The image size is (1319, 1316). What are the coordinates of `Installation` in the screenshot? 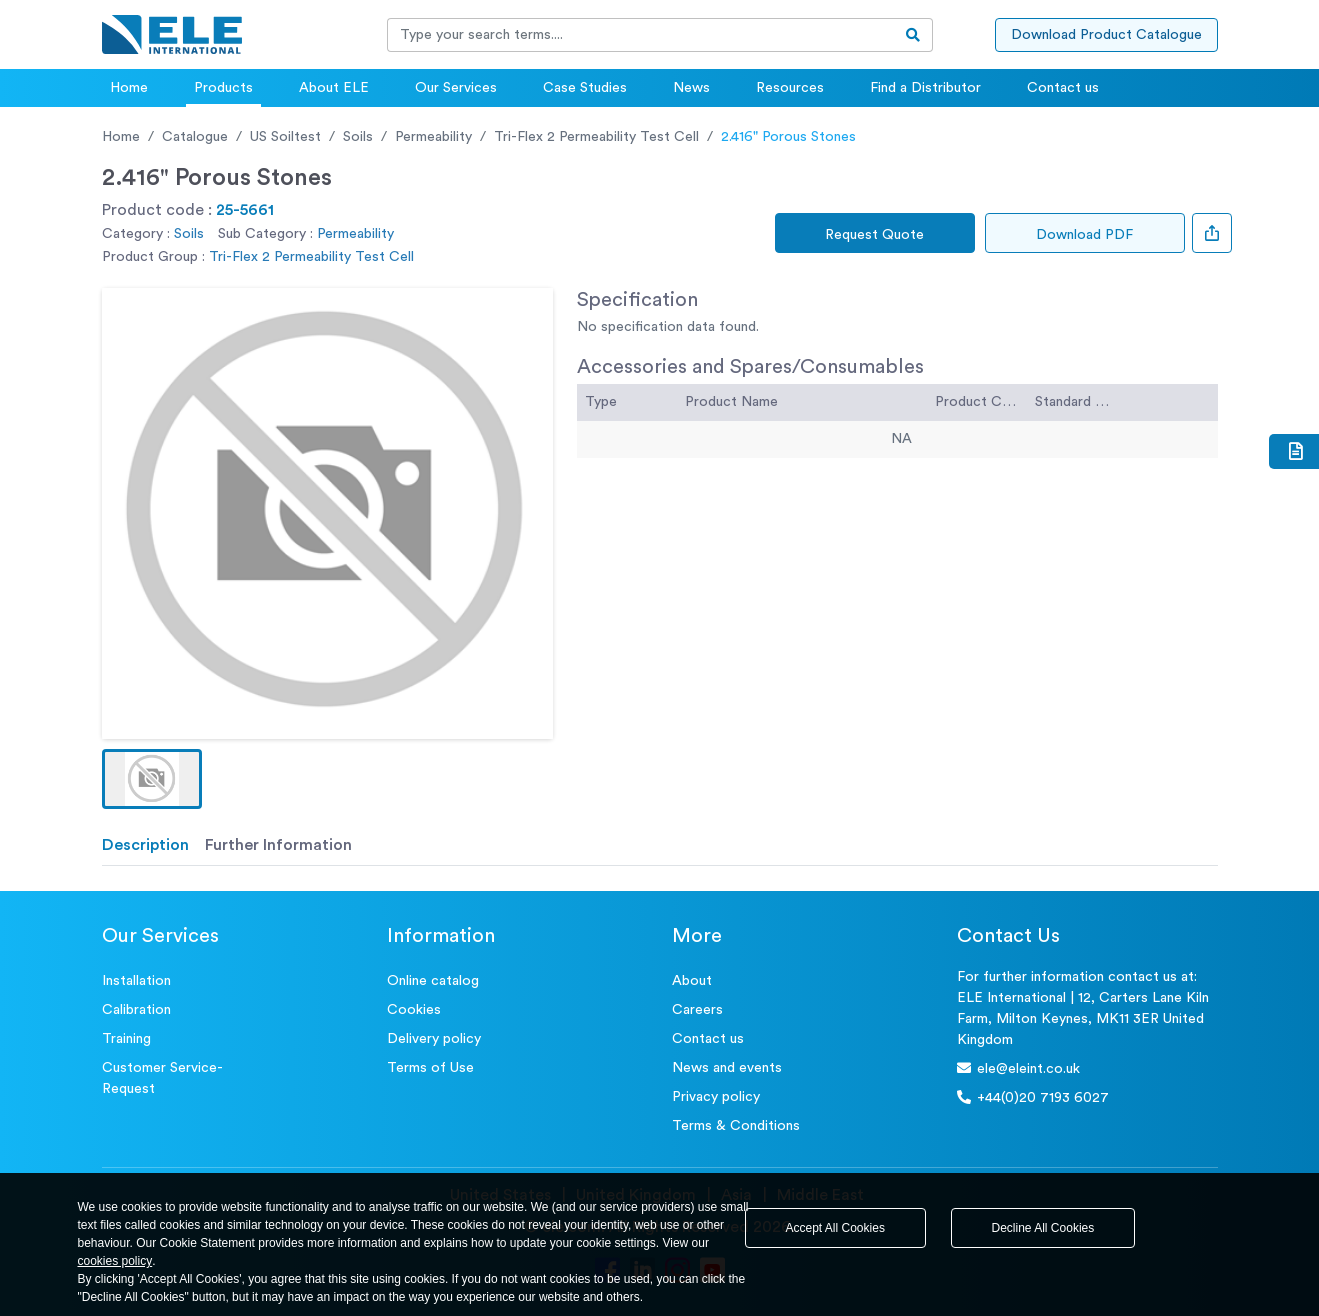 It's located at (136, 981).